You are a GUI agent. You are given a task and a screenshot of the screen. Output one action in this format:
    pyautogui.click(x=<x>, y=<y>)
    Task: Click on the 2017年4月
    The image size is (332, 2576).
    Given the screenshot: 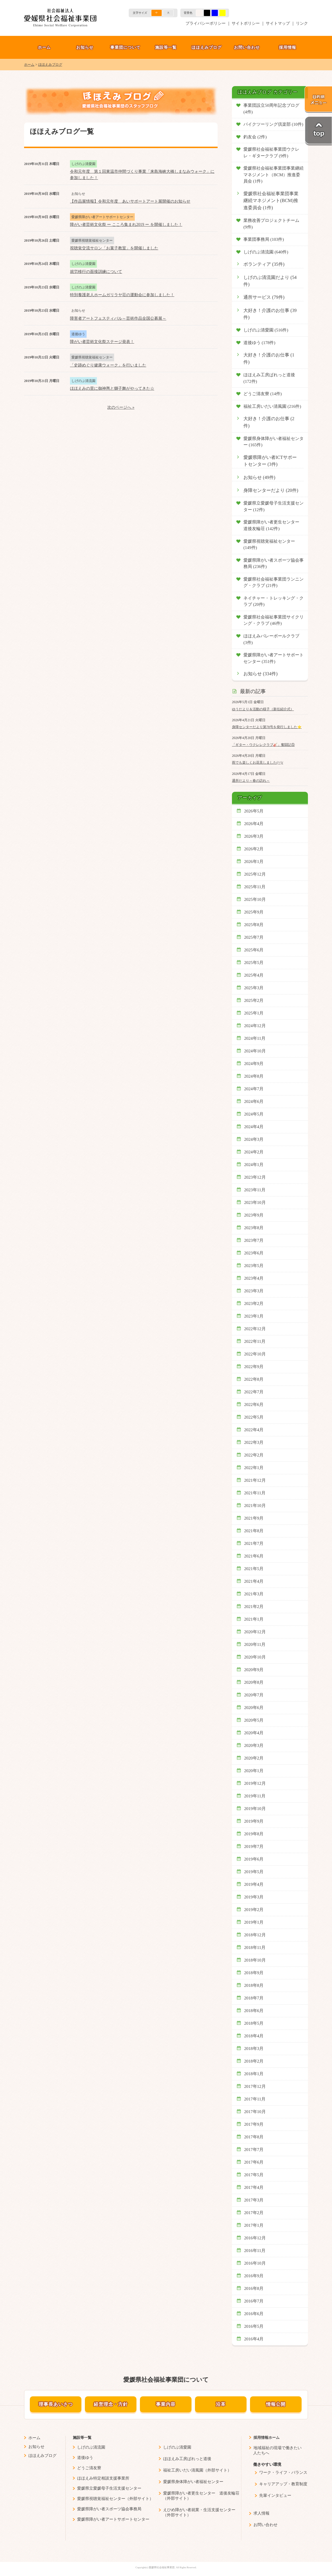 What is the action you would take?
    pyautogui.click(x=254, y=2187)
    